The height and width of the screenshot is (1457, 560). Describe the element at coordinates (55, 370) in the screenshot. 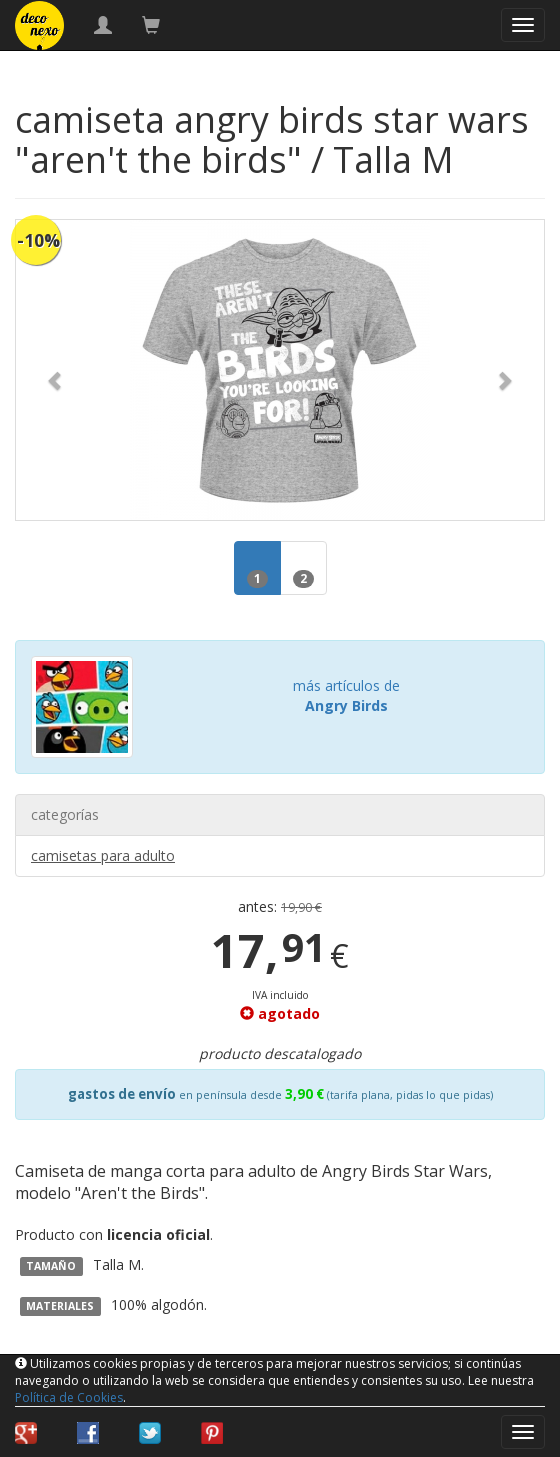

I see `[button]` at that location.